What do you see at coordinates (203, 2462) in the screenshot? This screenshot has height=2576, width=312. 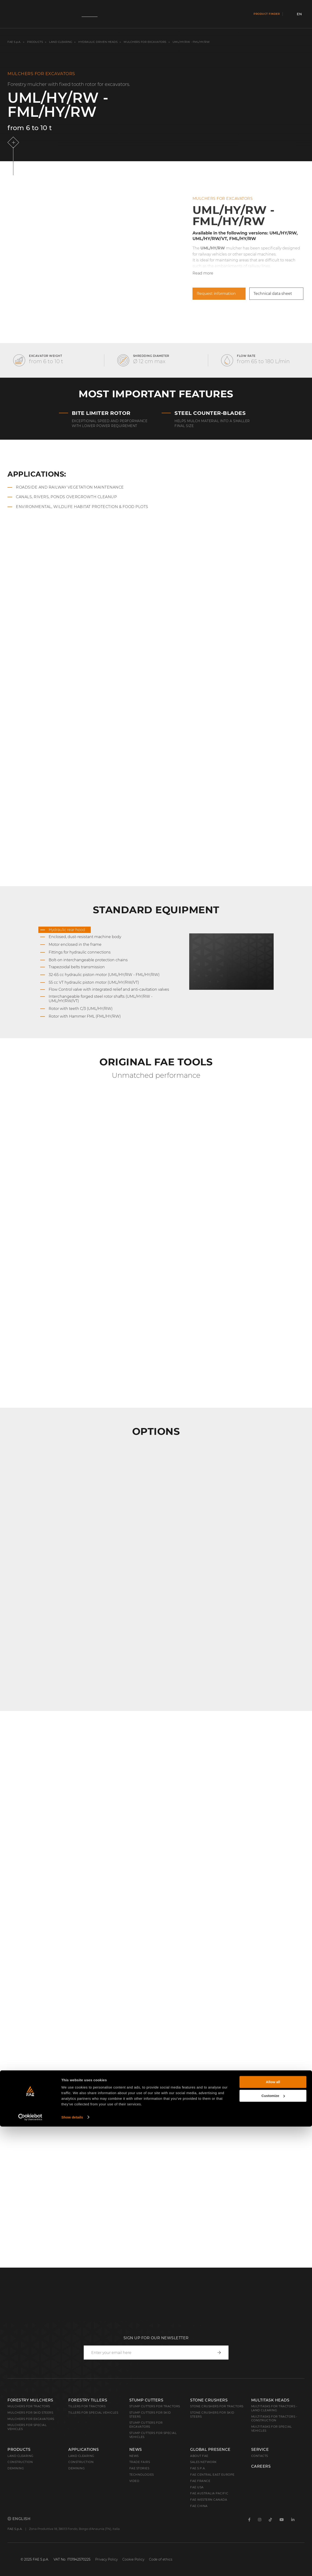 I see `Sales Network` at bounding box center [203, 2462].